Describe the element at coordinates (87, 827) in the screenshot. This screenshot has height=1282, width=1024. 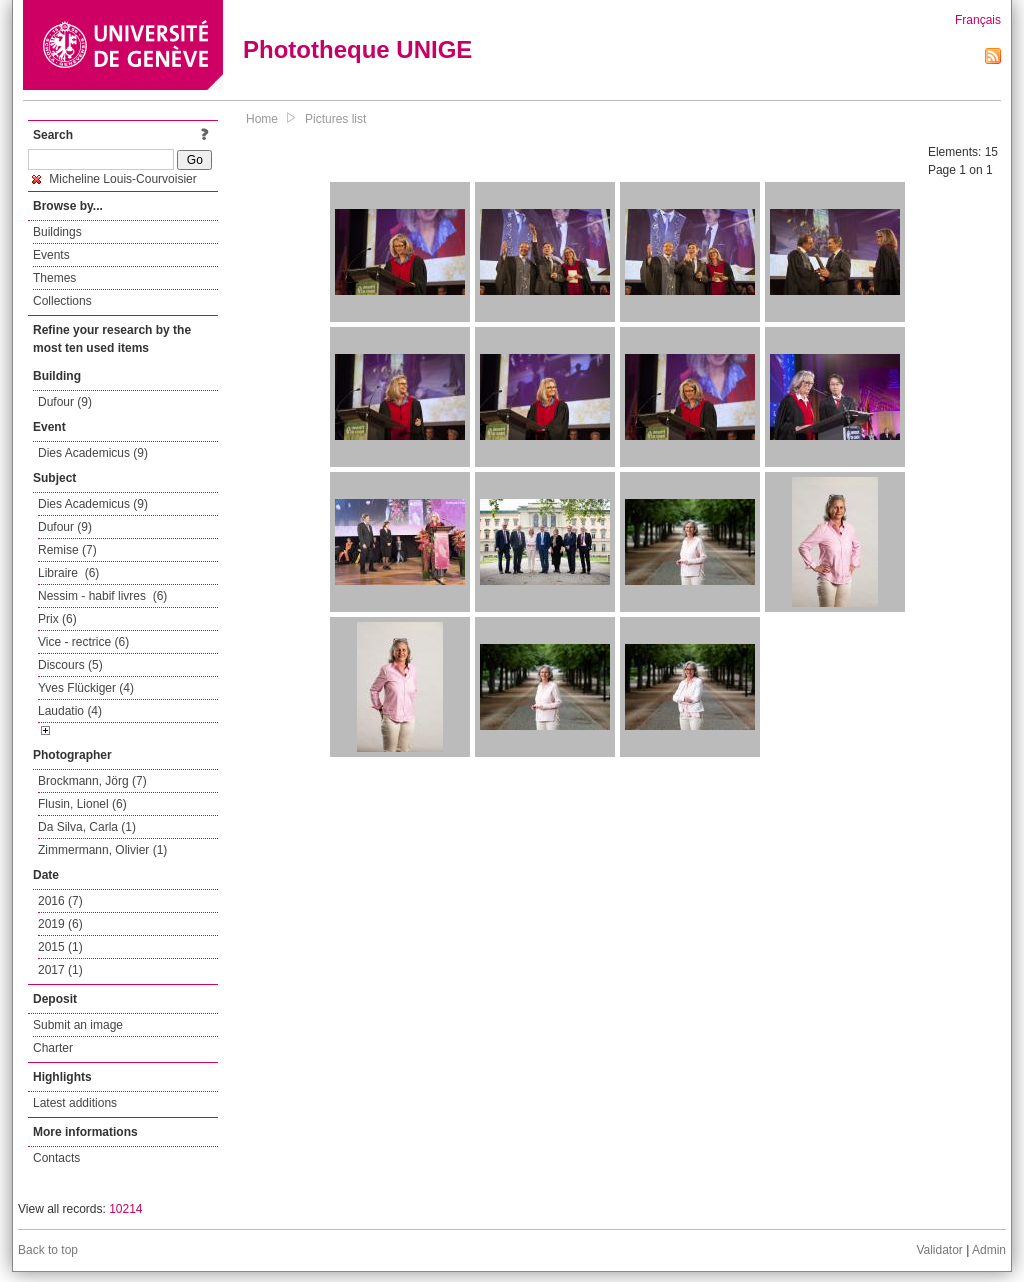
I see `Da Silva, Carla (1)` at that location.